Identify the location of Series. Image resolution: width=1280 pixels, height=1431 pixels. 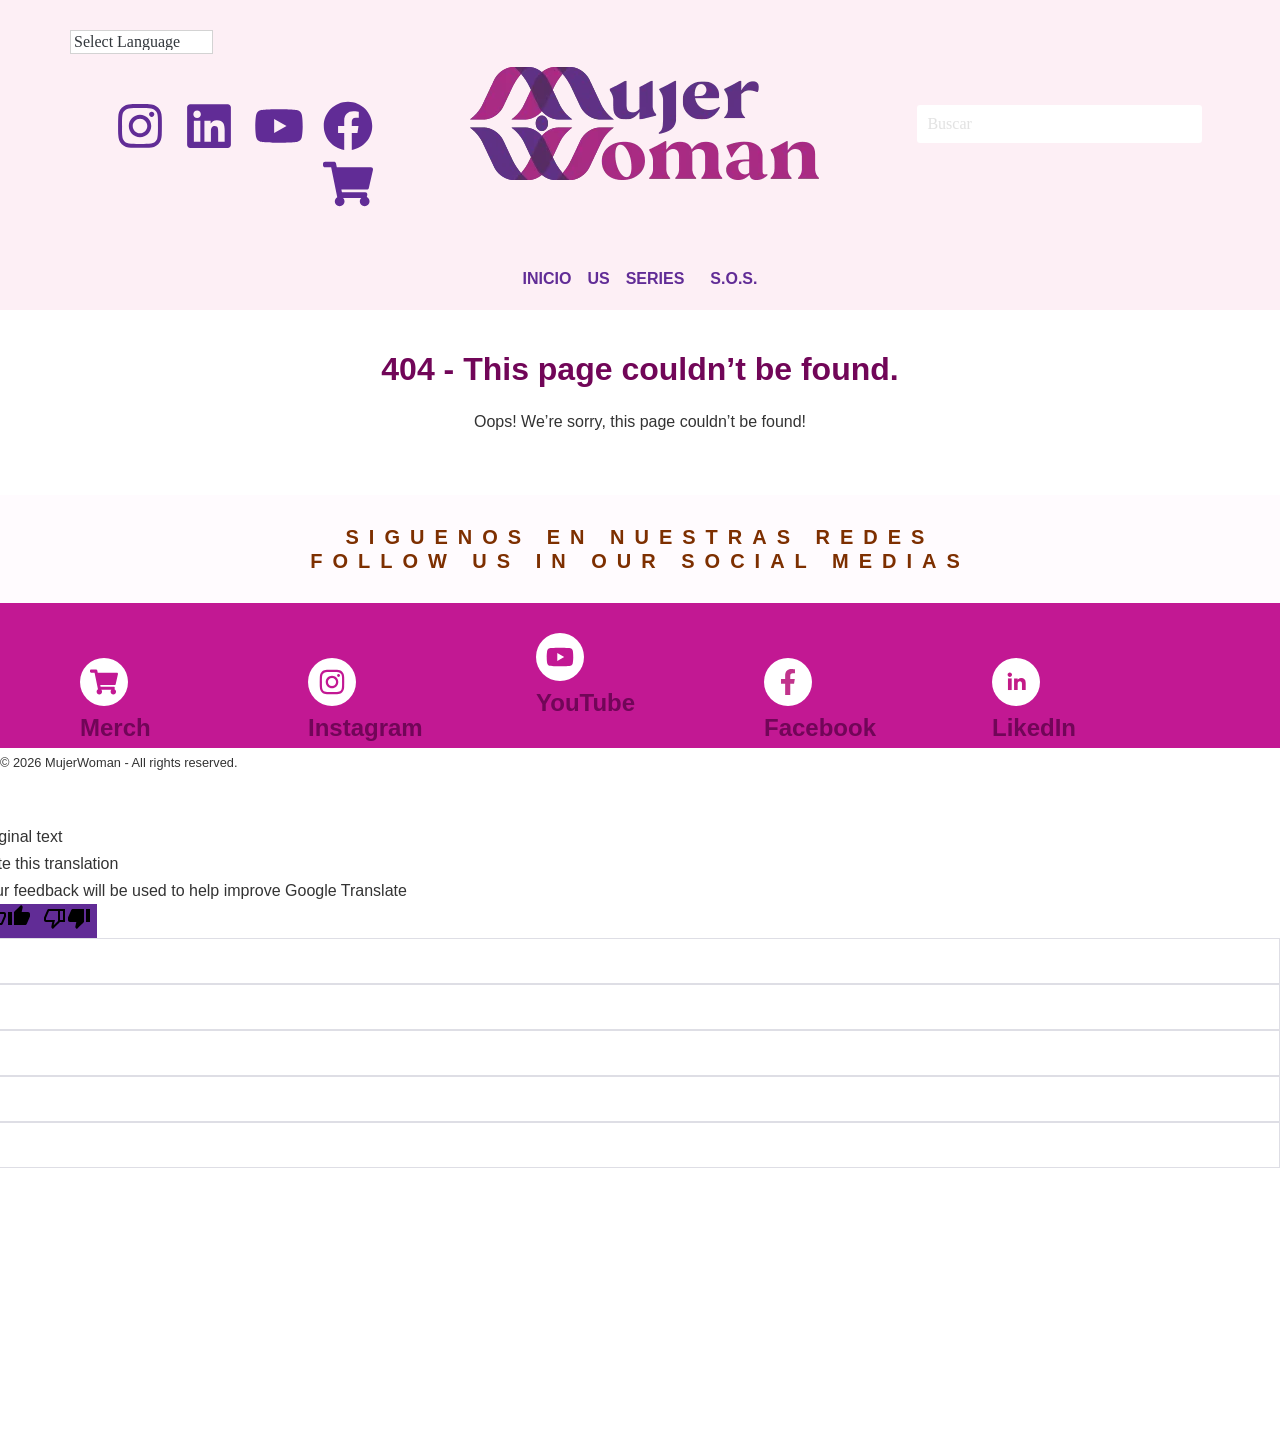
(655, 278).